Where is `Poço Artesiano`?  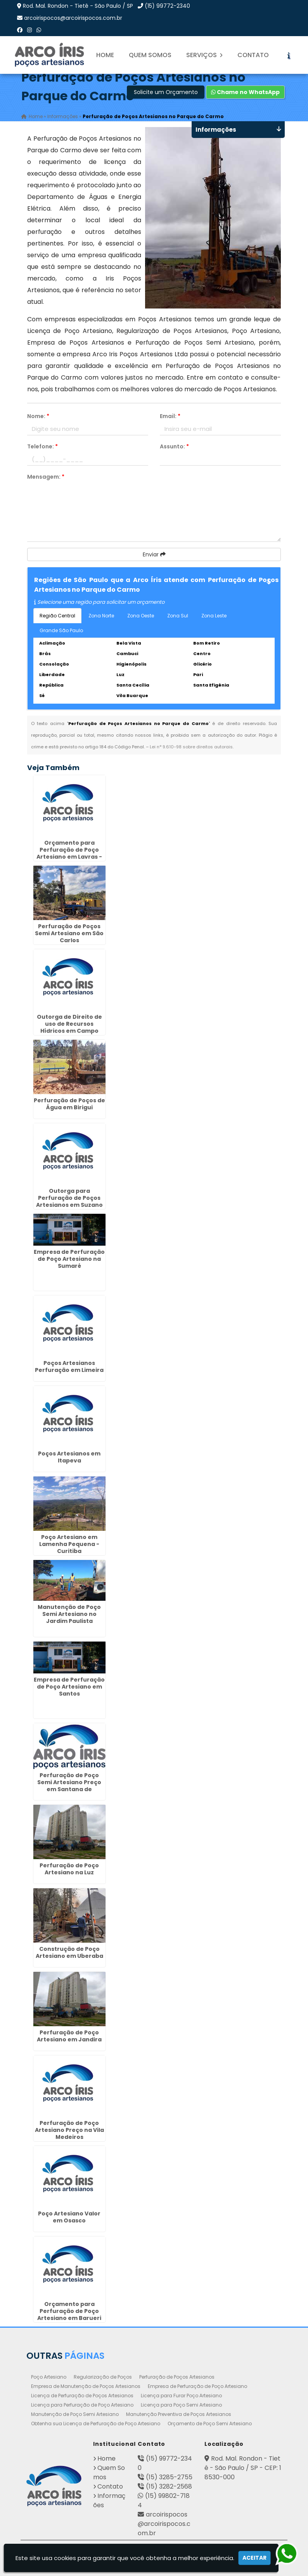
Poço Artesiano is located at coordinates (48, 2377).